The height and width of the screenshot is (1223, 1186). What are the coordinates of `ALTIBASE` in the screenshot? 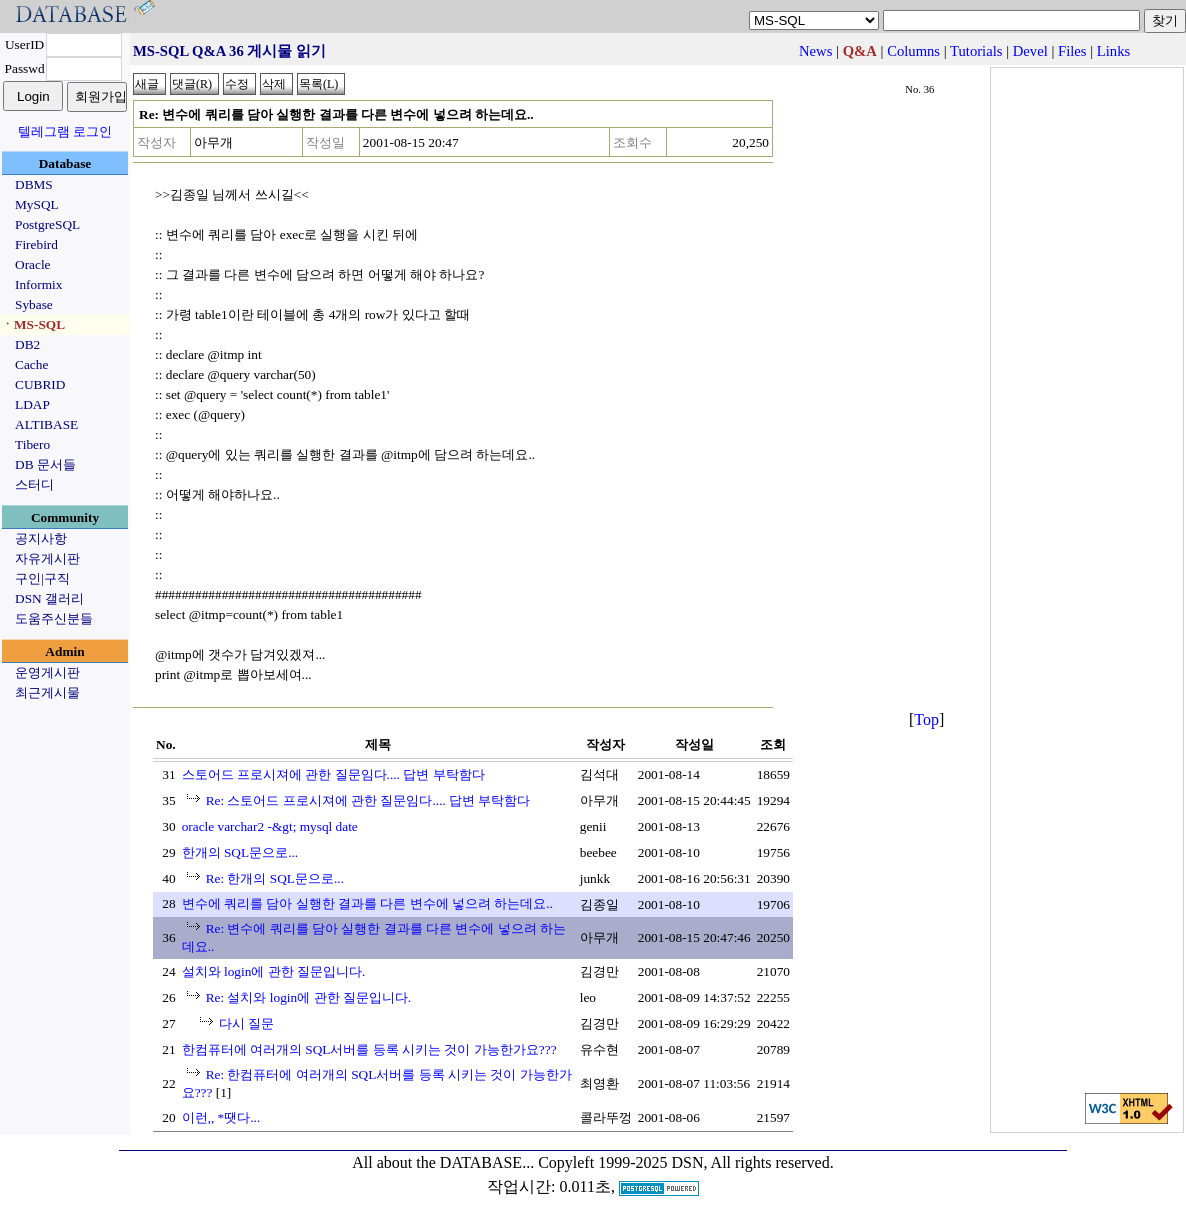 It's located at (46, 424).